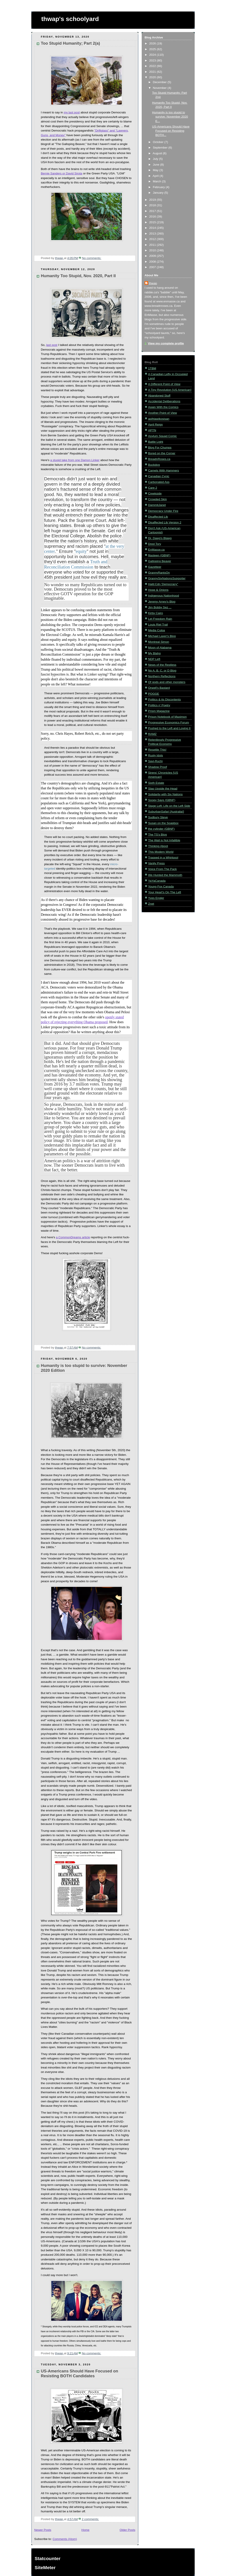 The height and width of the screenshot is (2576, 226). I want to click on Politics & its Discontents, so click(164, 699).